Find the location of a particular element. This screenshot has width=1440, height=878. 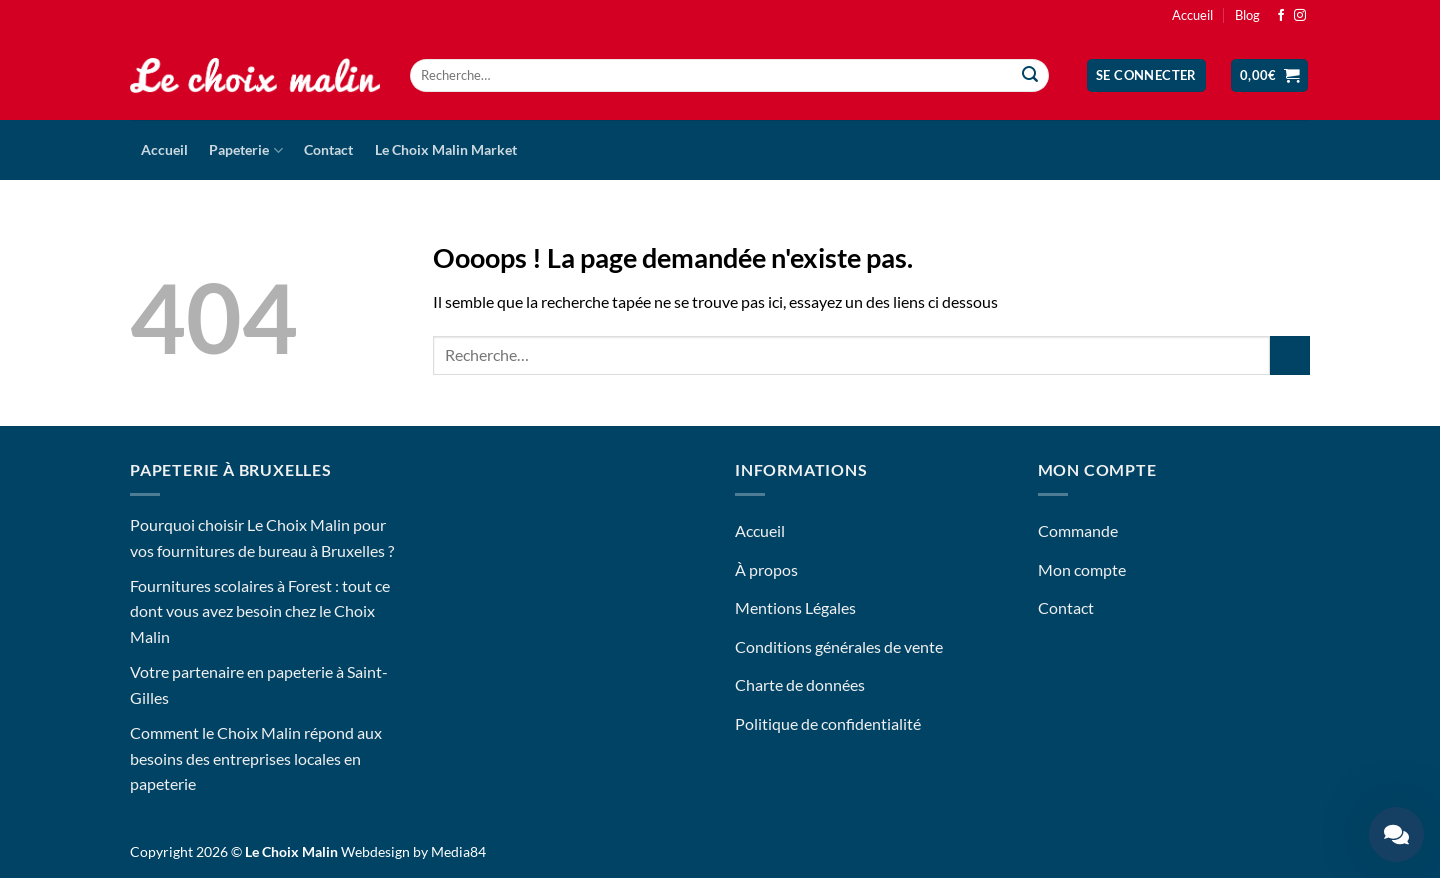

[button] is located at coordinates (1146, 75).